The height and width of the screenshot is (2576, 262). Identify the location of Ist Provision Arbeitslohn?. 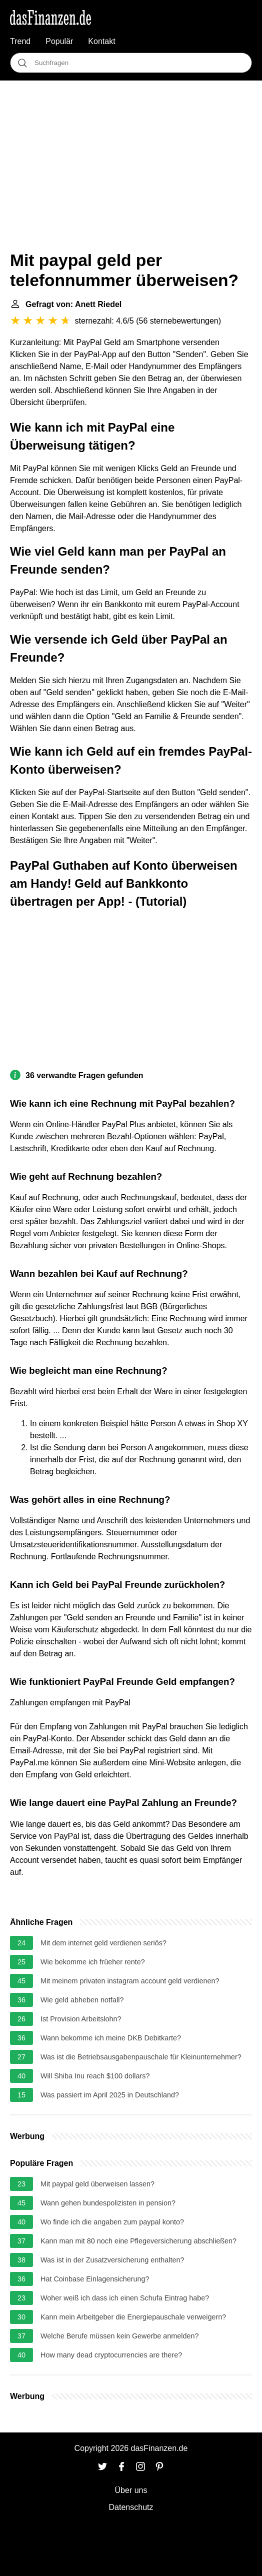
(81, 2019).